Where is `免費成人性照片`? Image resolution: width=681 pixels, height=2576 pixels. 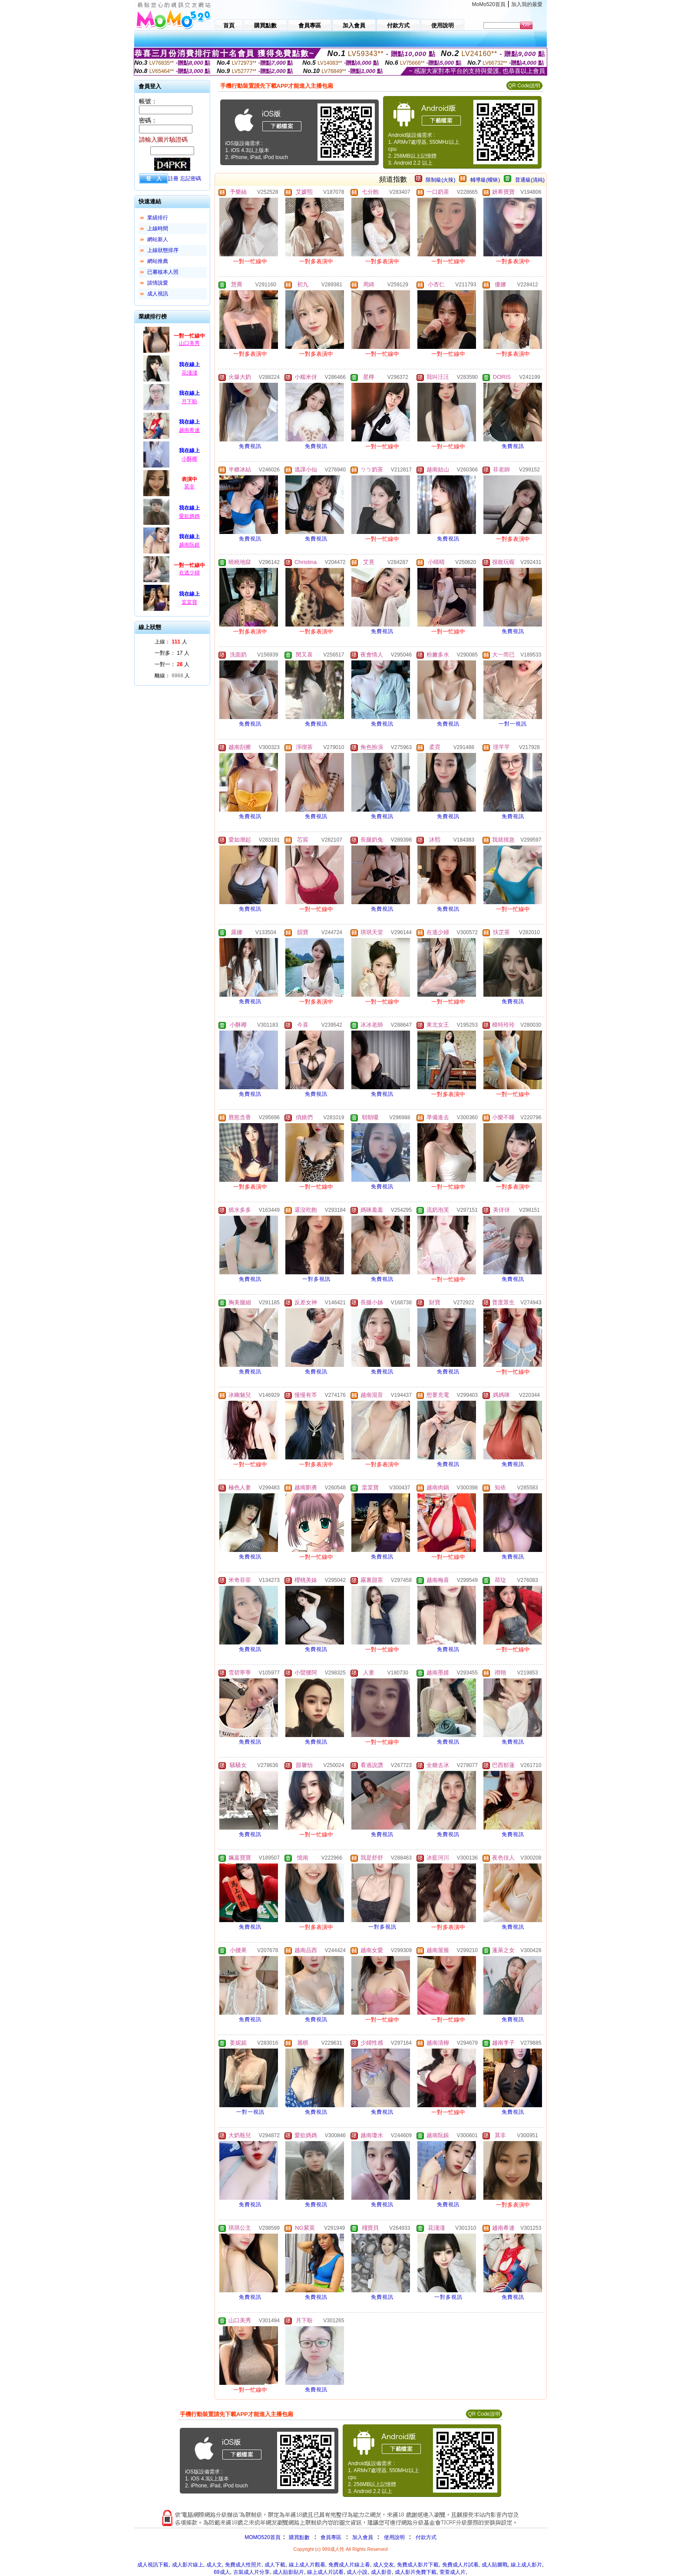
免費成人性照片 is located at coordinates (243, 2565).